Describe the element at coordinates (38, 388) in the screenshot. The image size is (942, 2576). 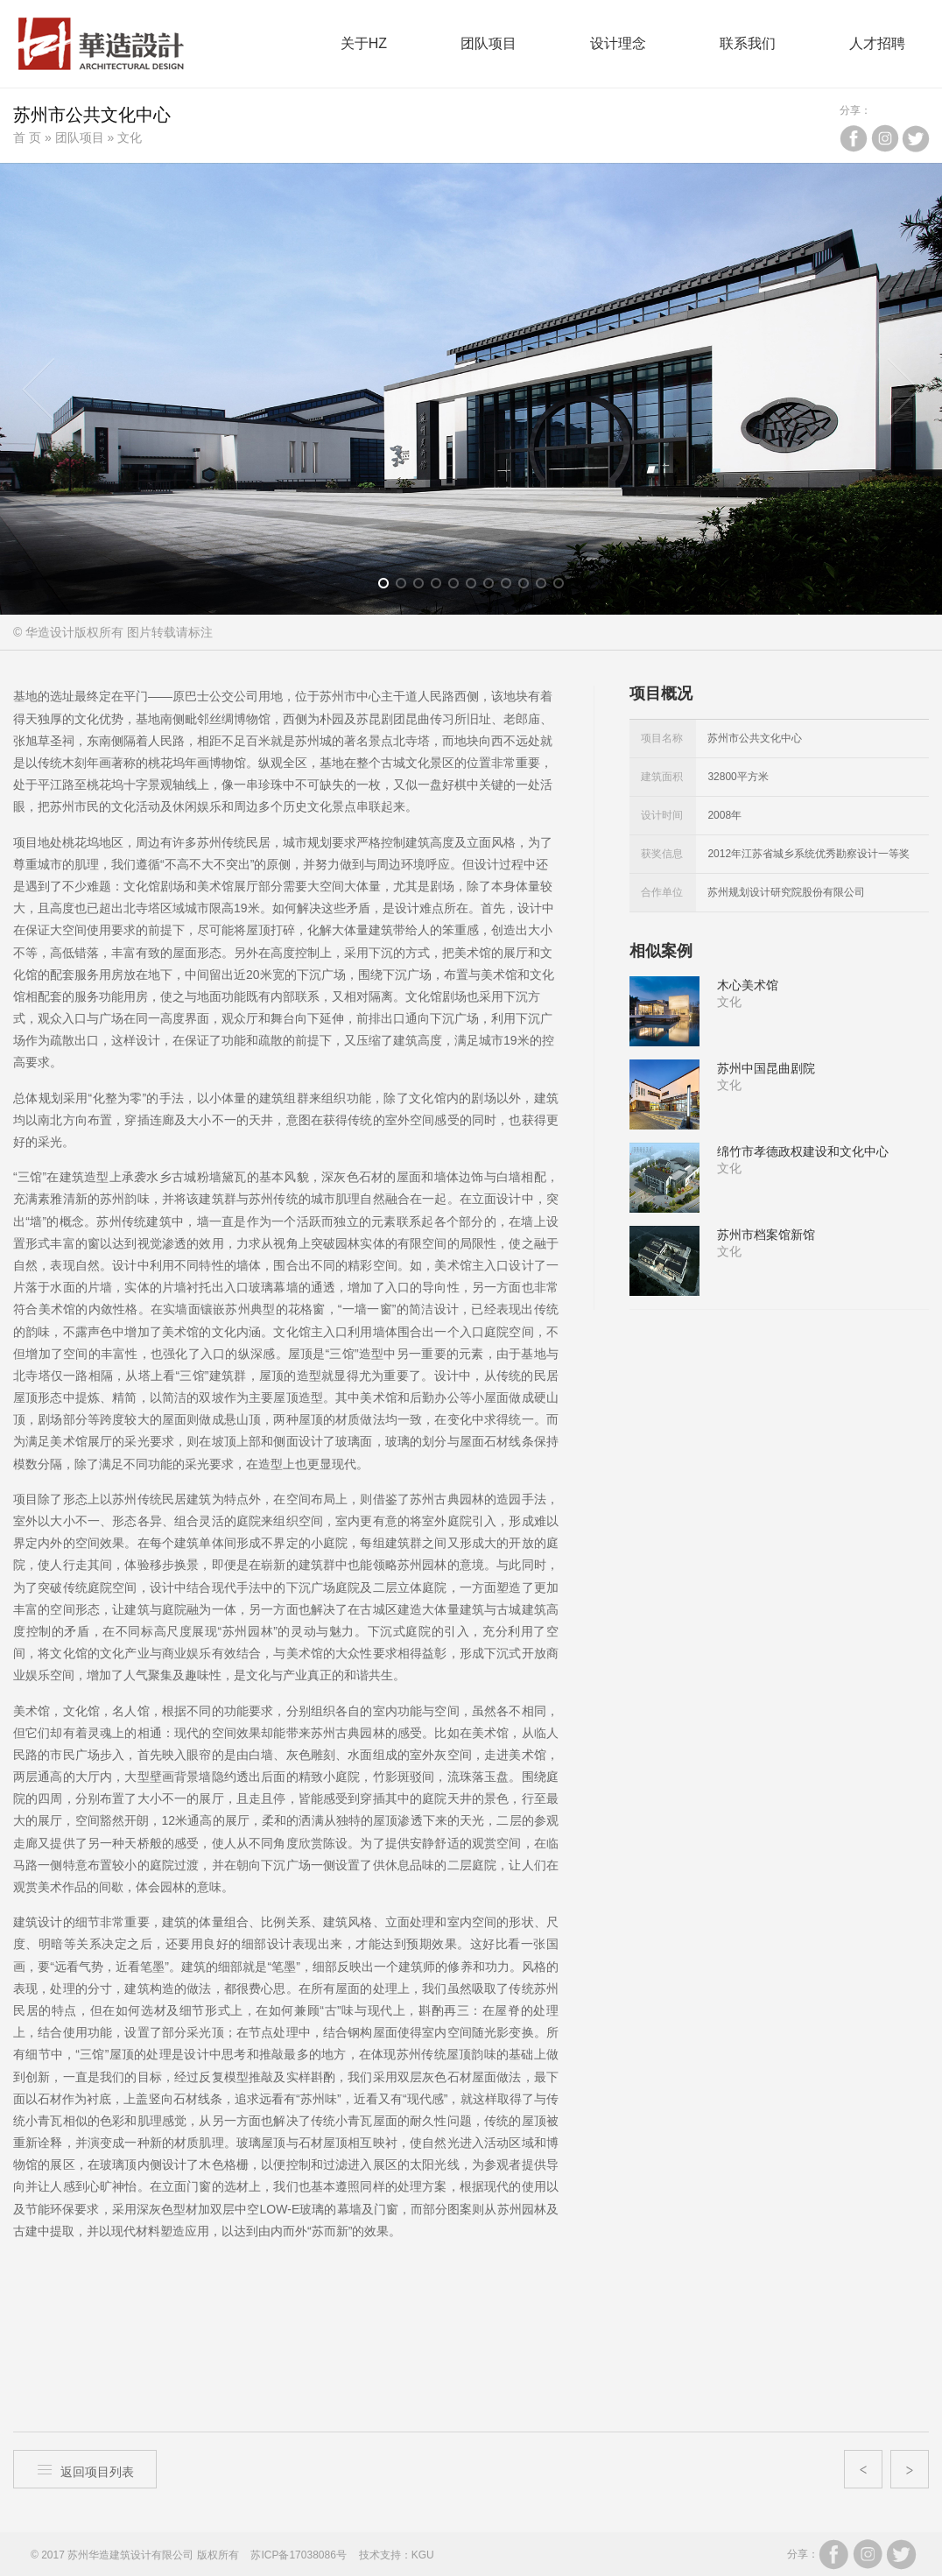
I see `Previous [button]` at that location.